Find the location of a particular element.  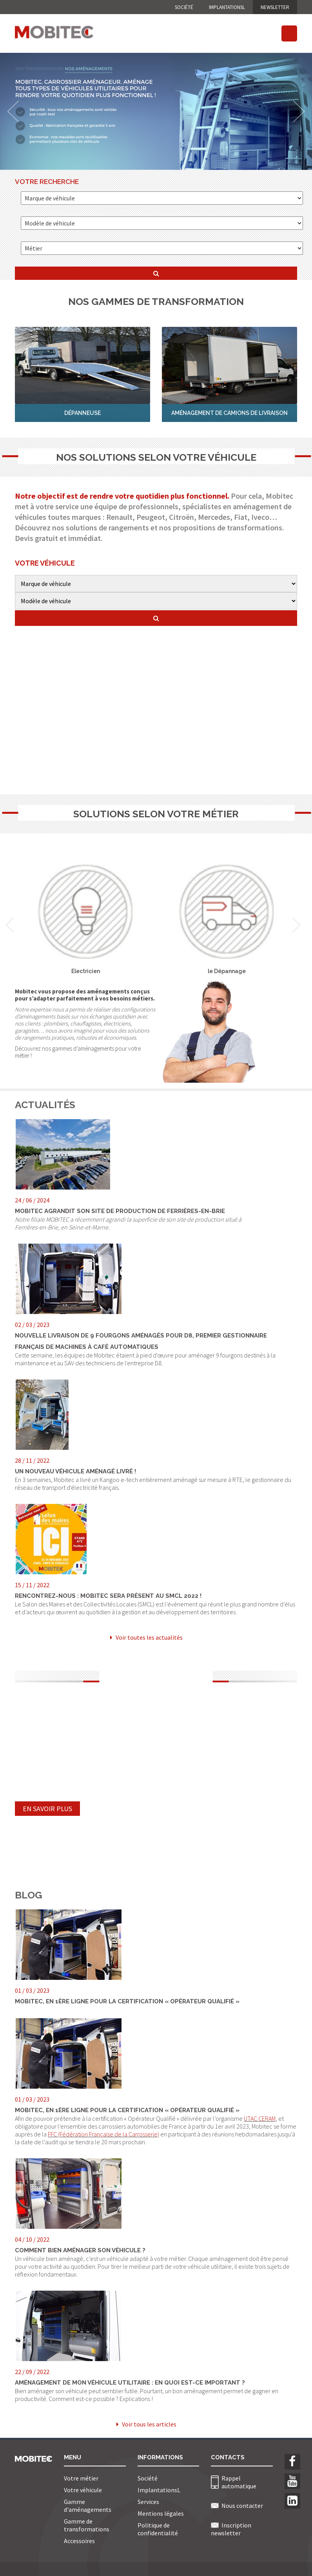

Services is located at coordinates (148, 2502).